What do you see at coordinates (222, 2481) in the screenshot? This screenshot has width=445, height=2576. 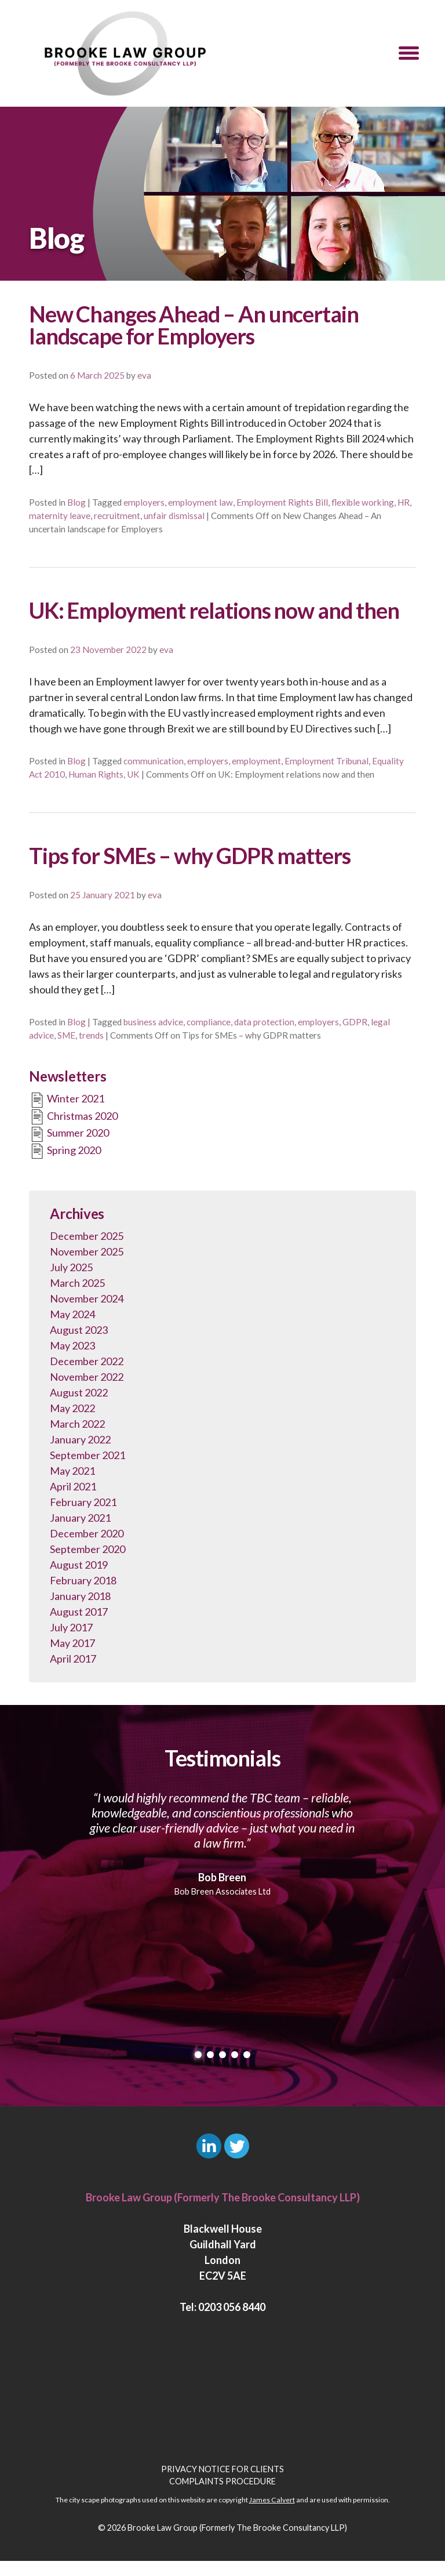 I see `Complaints Procedure` at bounding box center [222, 2481].